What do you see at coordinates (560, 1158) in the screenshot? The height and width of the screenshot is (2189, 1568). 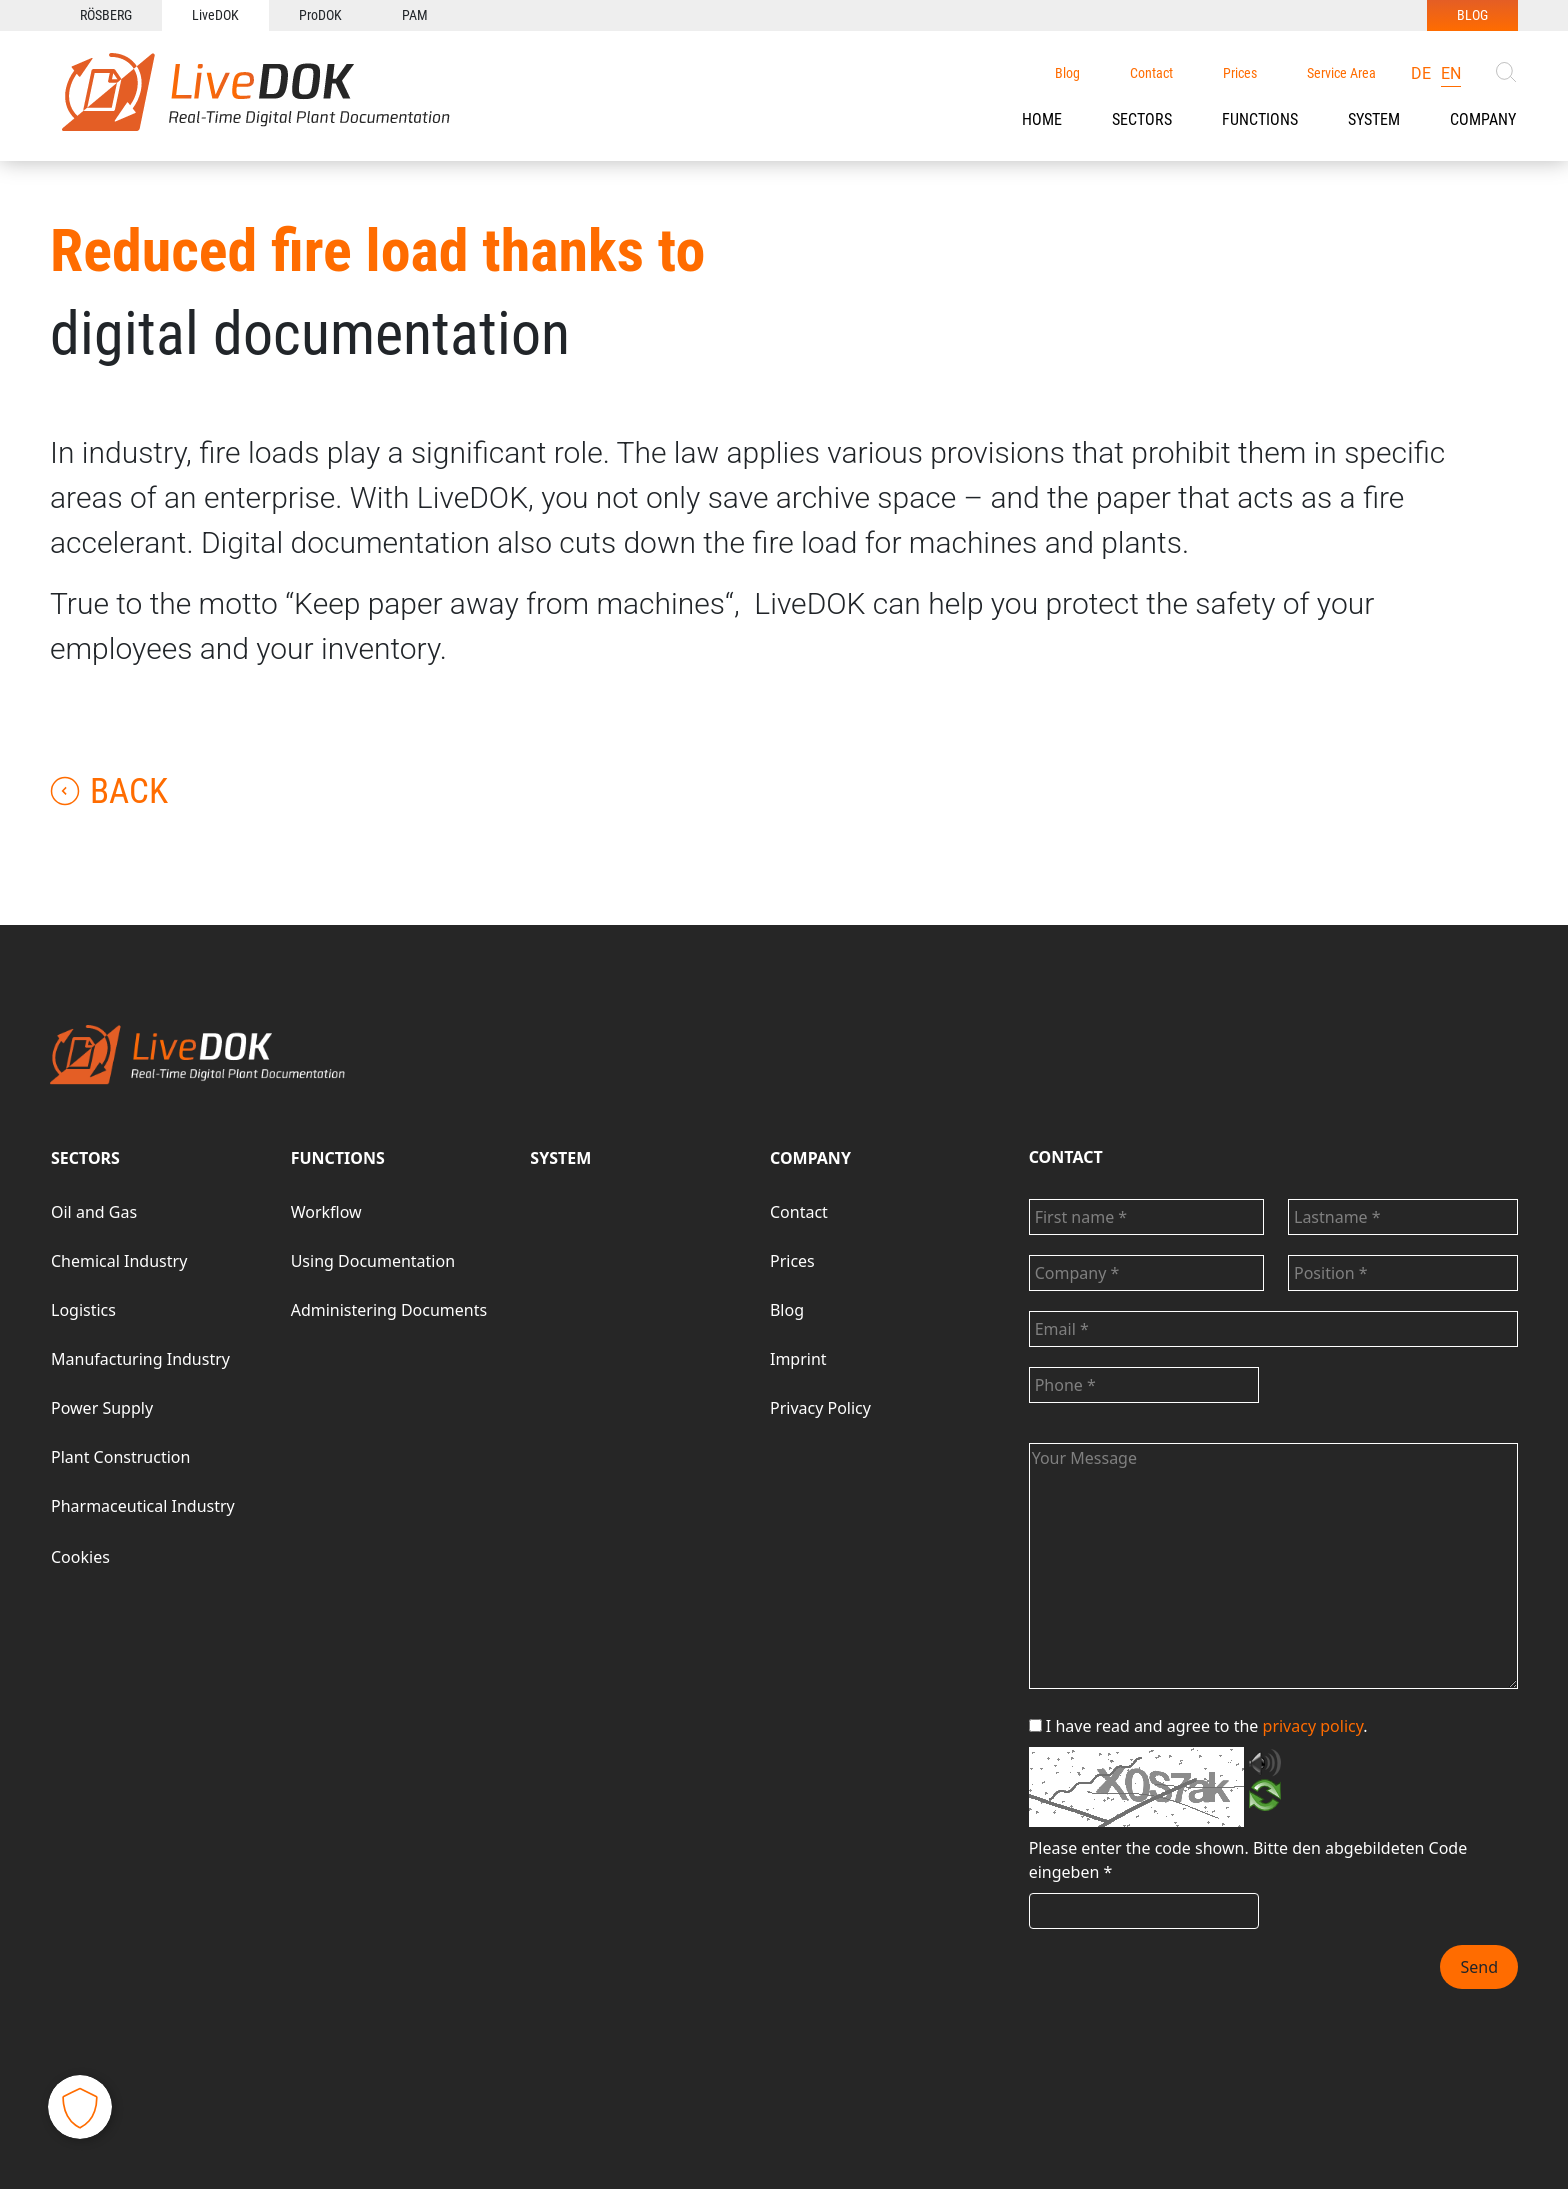 I see `SYSTEM` at bounding box center [560, 1158].